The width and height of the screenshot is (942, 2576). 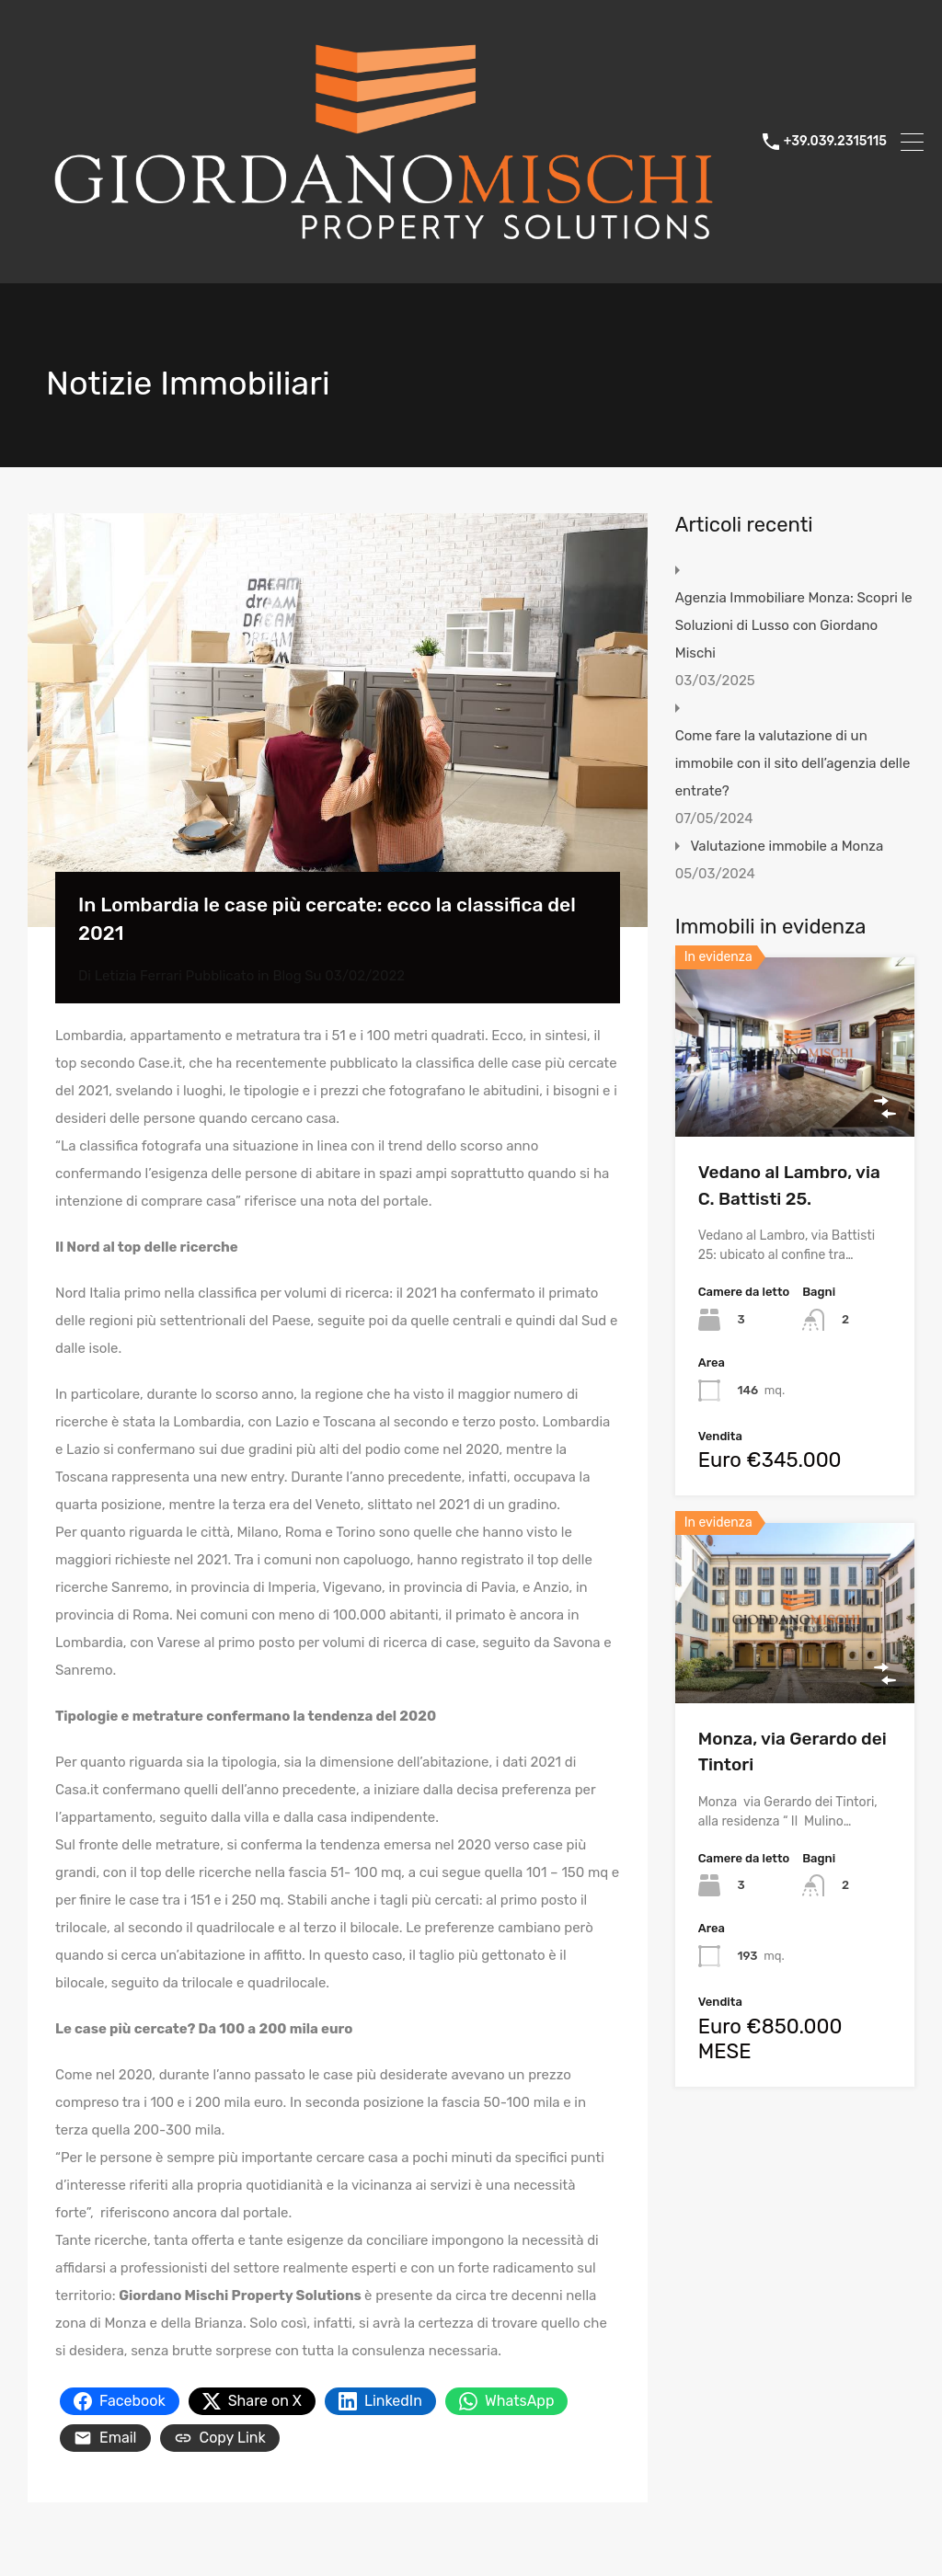 What do you see at coordinates (786, 846) in the screenshot?
I see `Valutazione immobile a Monza` at bounding box center [786, 846].